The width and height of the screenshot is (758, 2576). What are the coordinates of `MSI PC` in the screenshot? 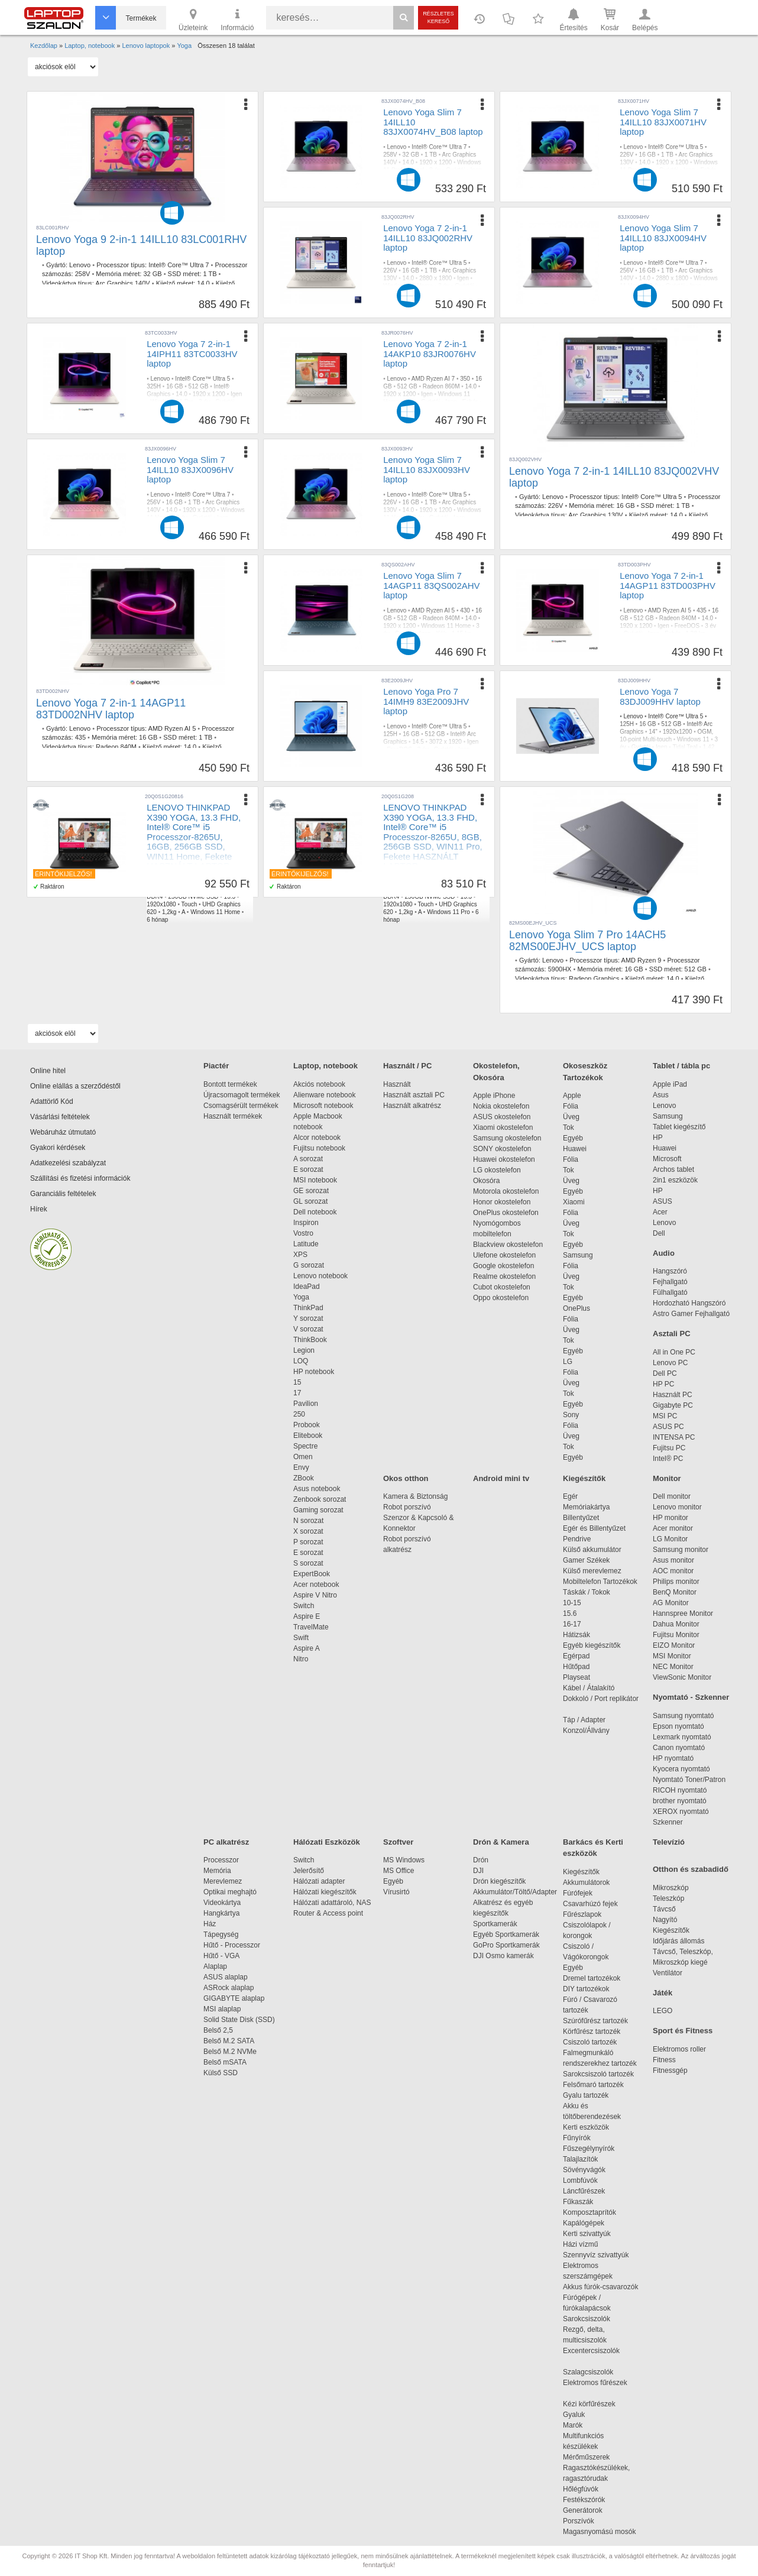 It's located at (665, 1416).